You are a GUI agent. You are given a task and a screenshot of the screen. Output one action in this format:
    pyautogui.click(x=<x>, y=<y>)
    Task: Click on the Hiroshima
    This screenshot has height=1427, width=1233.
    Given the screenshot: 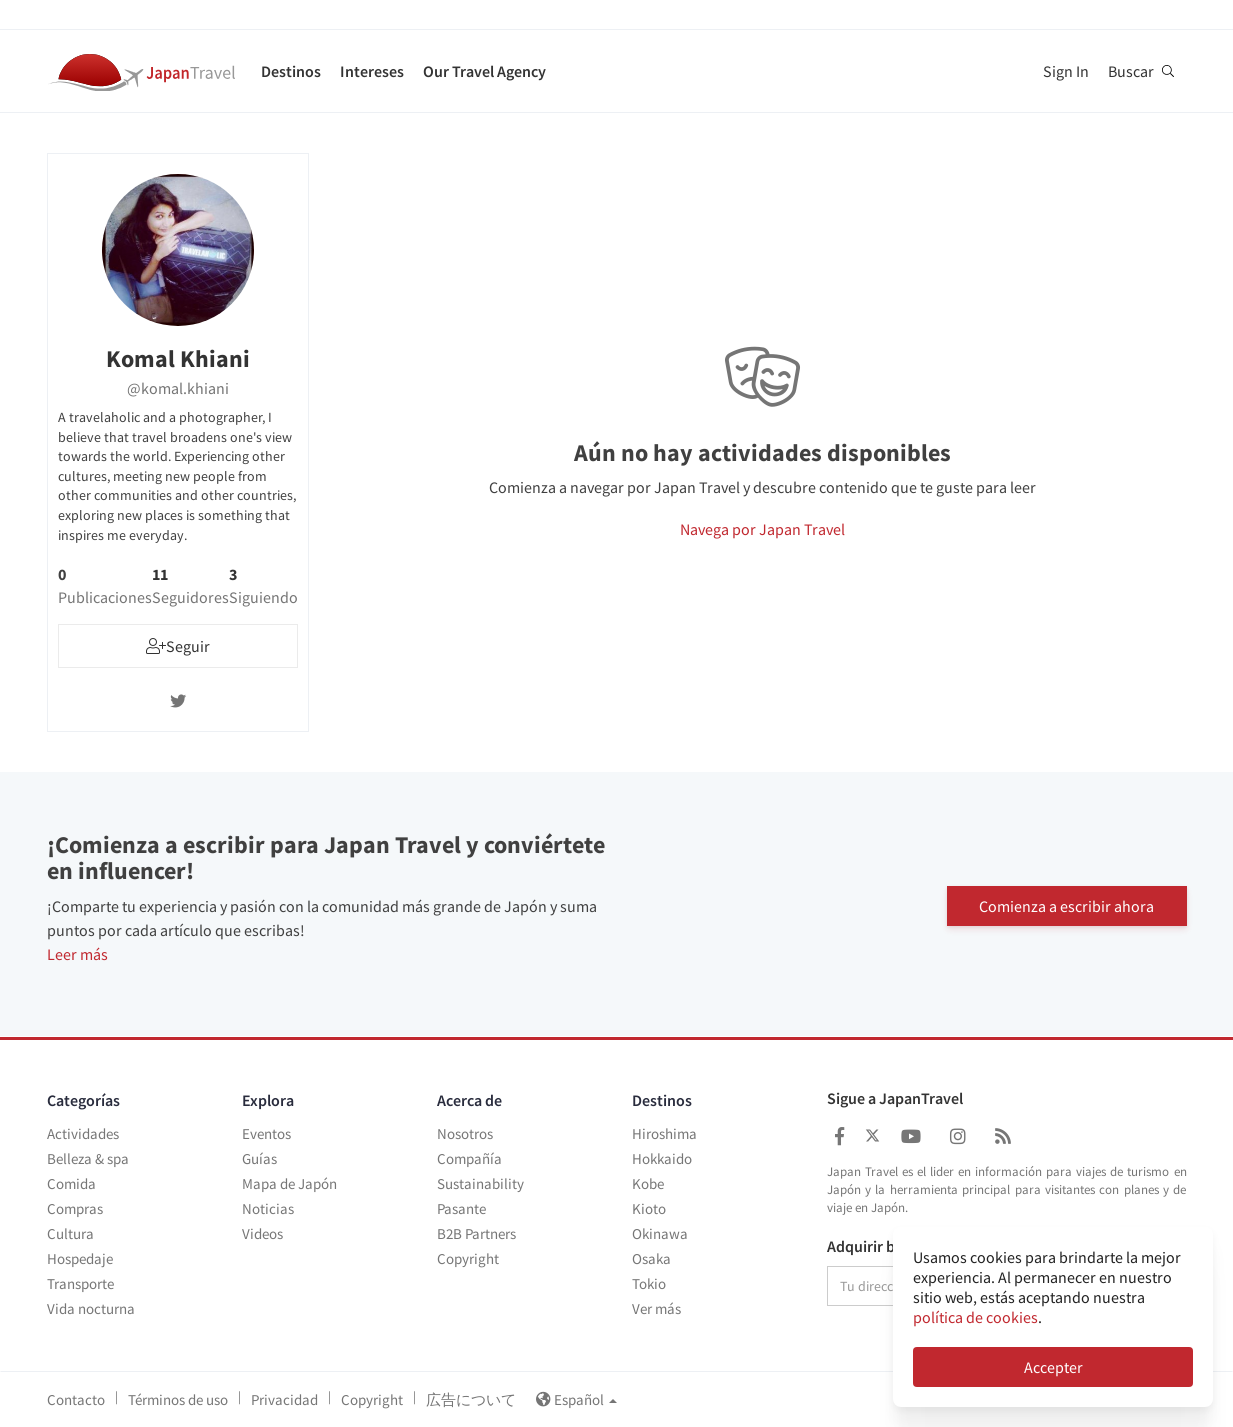 What is the action you would take?
    pyautogui.click(x=664, y=1133)
    